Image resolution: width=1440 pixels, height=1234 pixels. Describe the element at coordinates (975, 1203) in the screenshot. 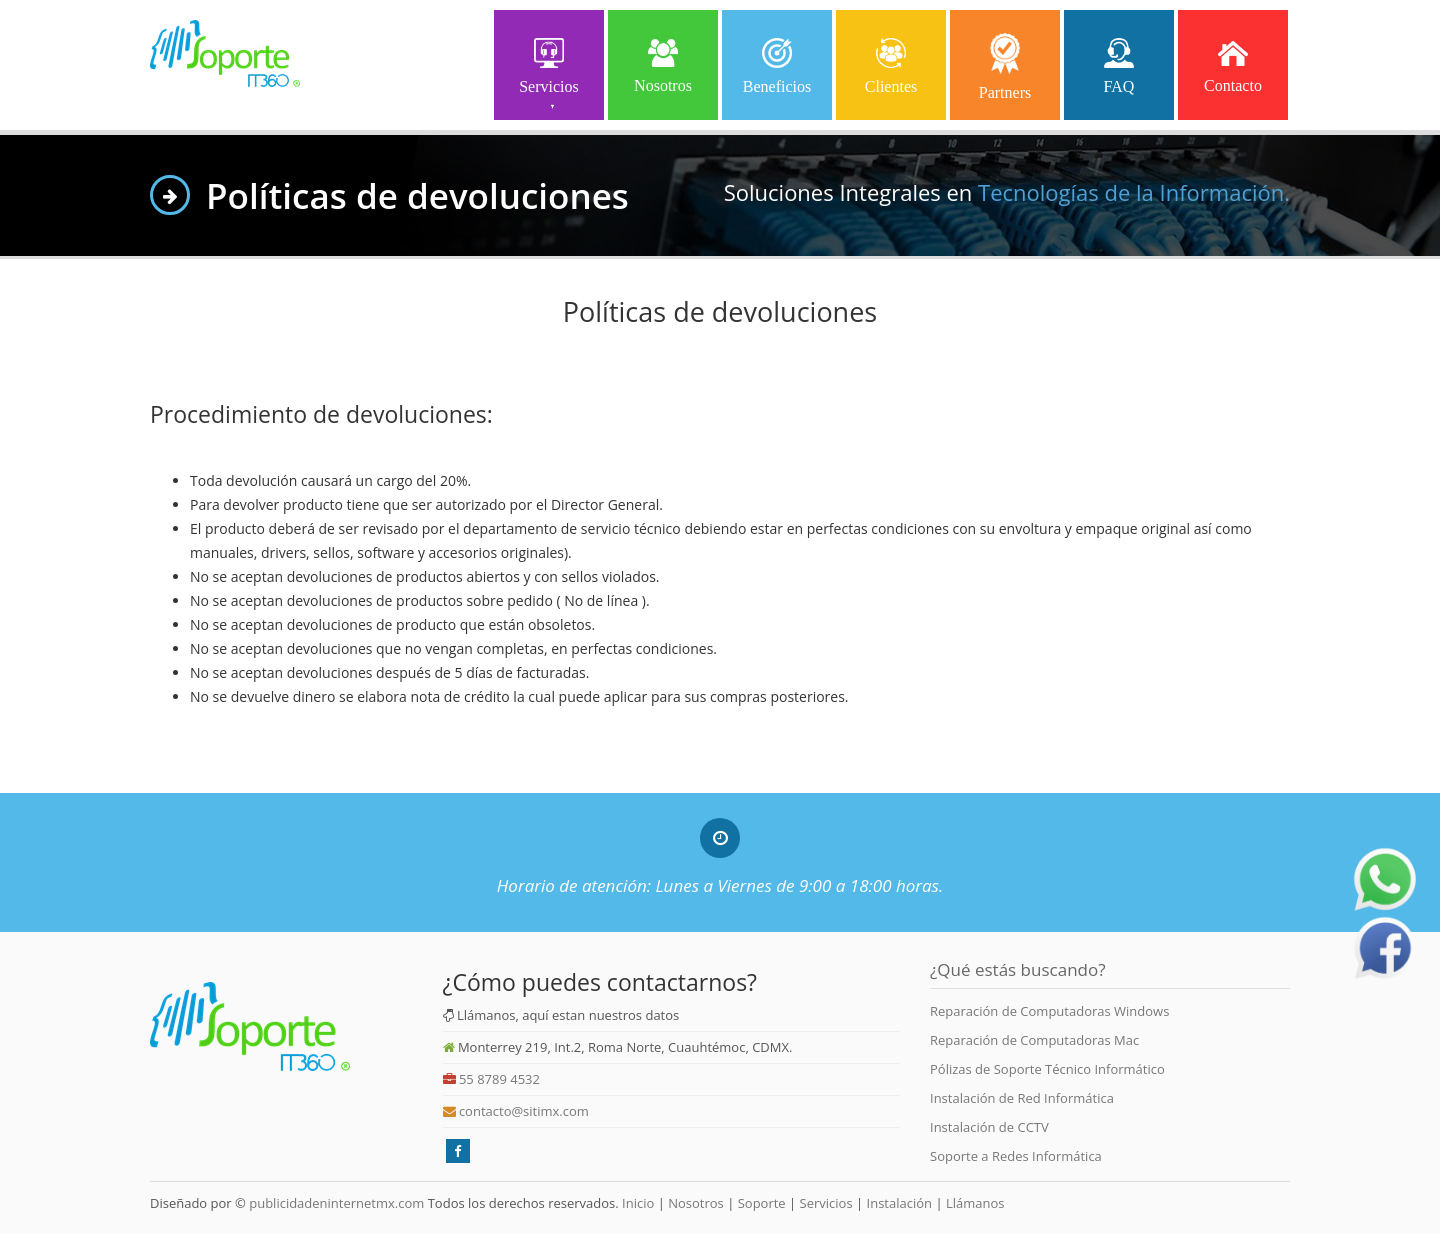

I see `Llámanos` at that location.